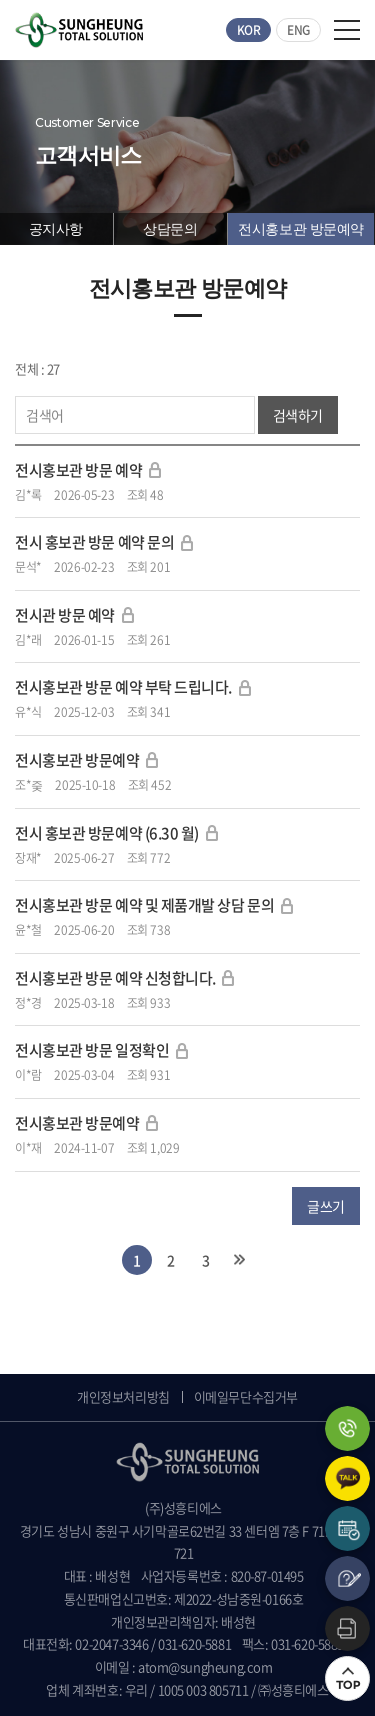 This screenshot has height=1716, width=375. I want to click on 주메뉴 바로가기, so click(0, 0).